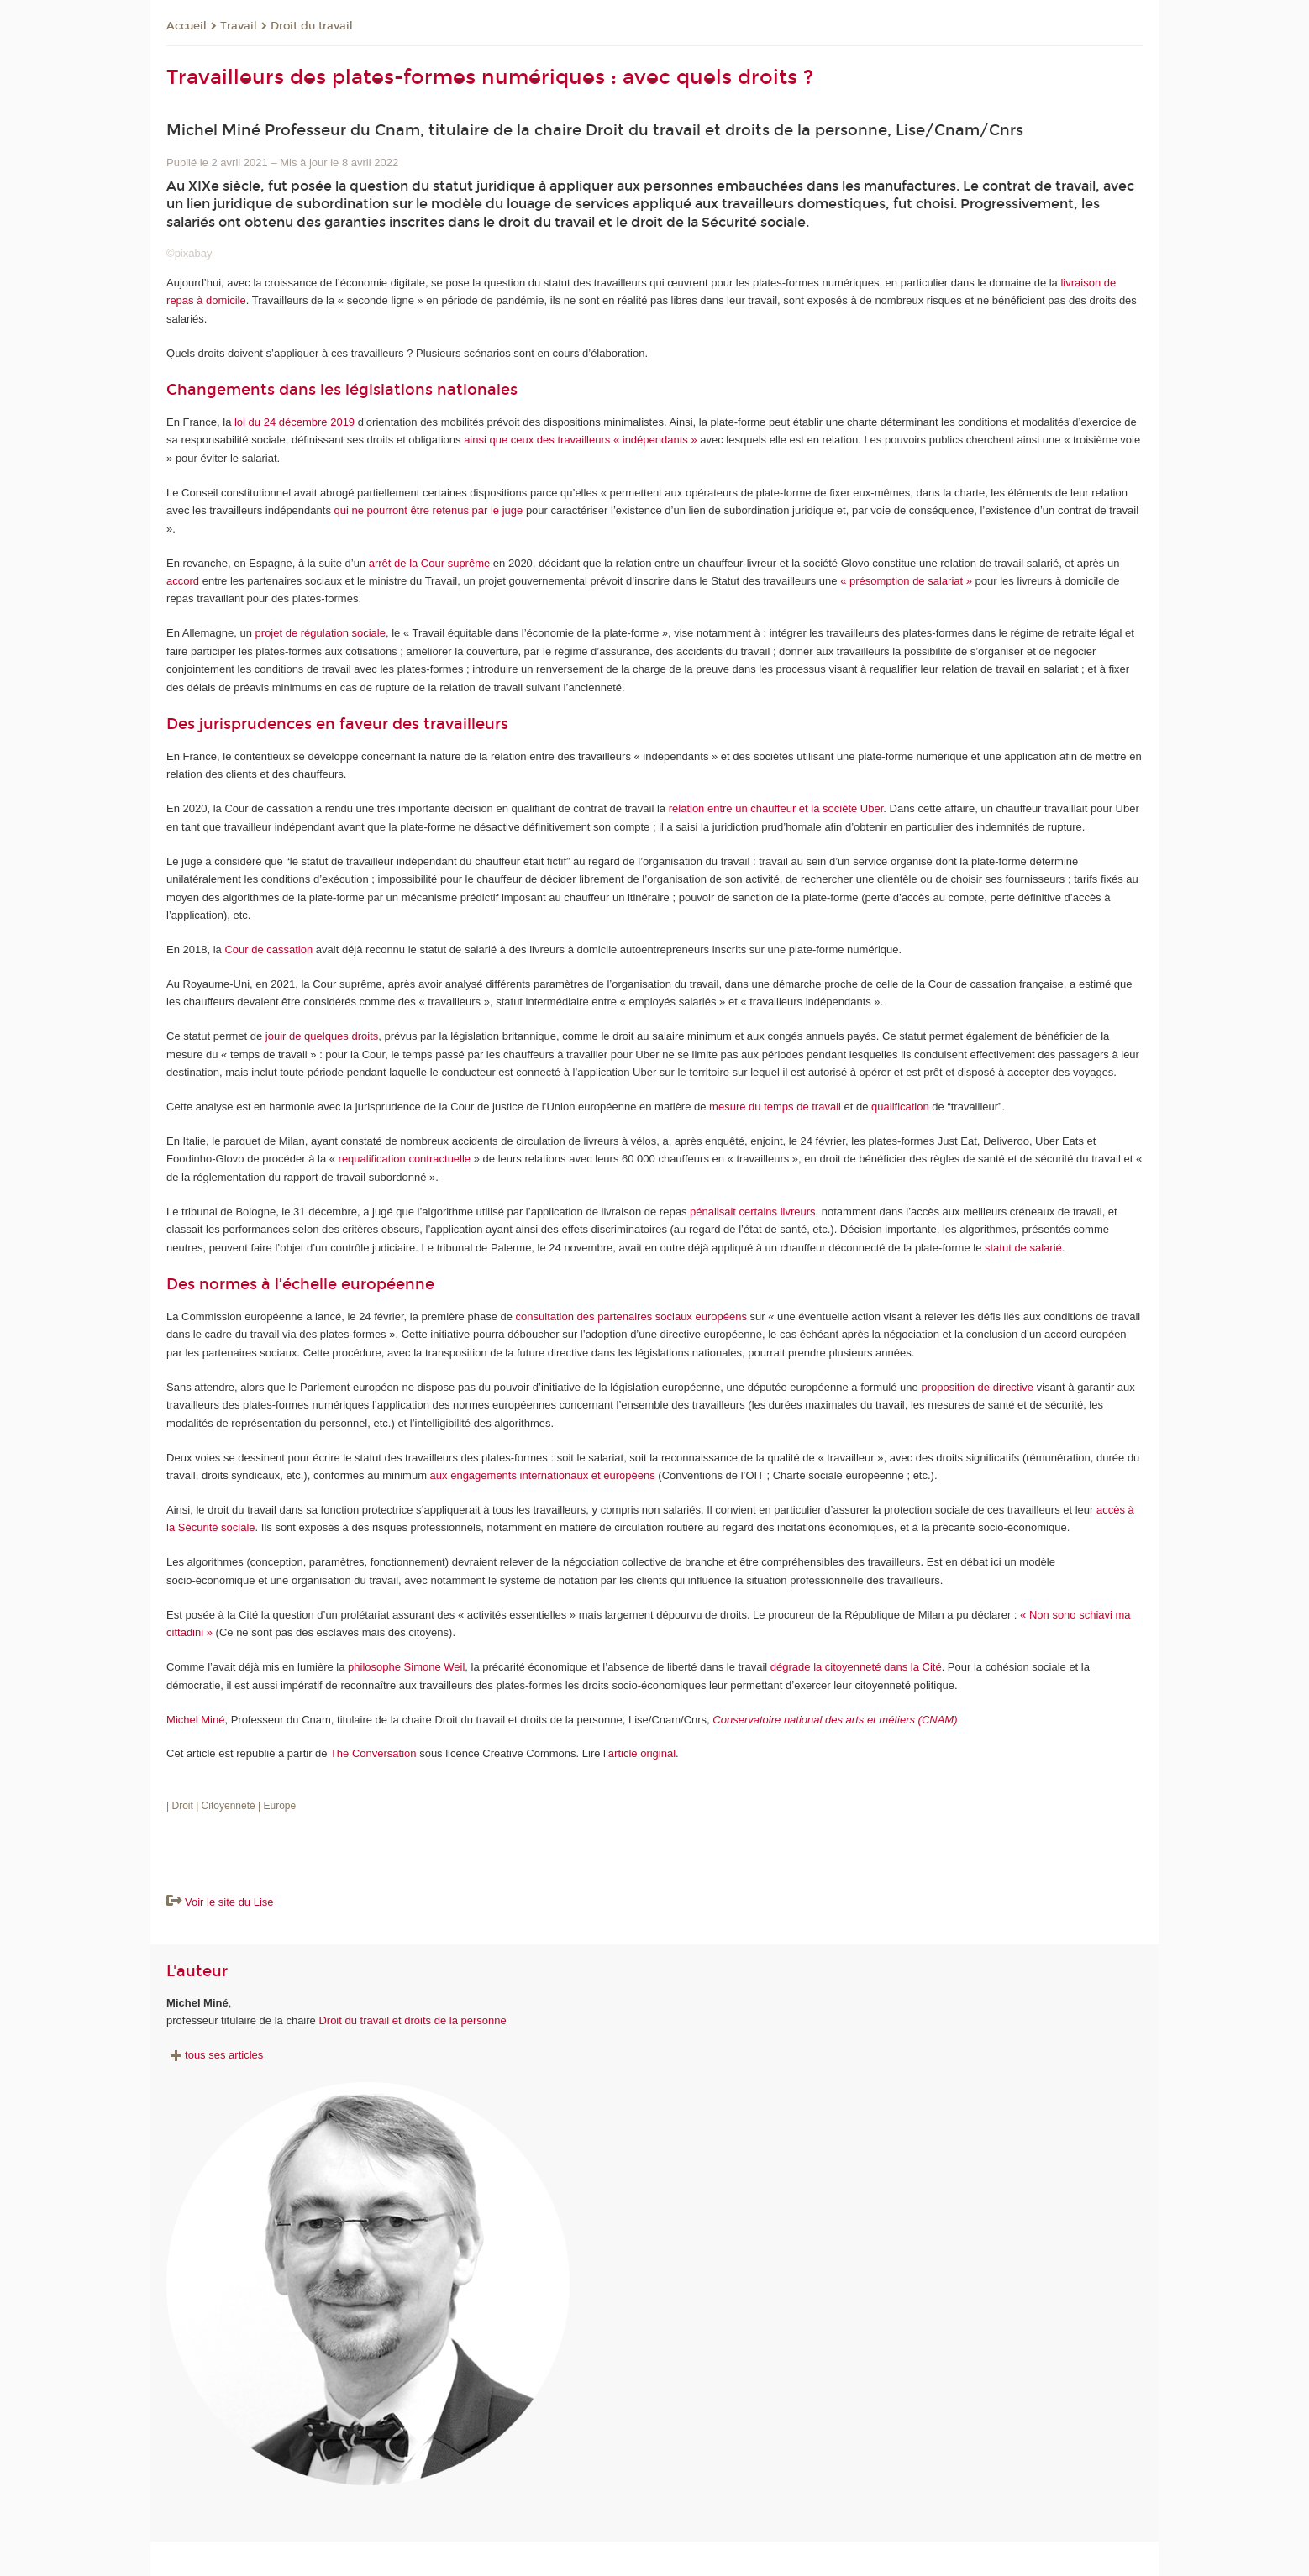 This screenshot has width=1309, height=2576. What do you see at coordinates (238, 26) in the screenshot?
I see `Travail` at bounding box center [238, 26].